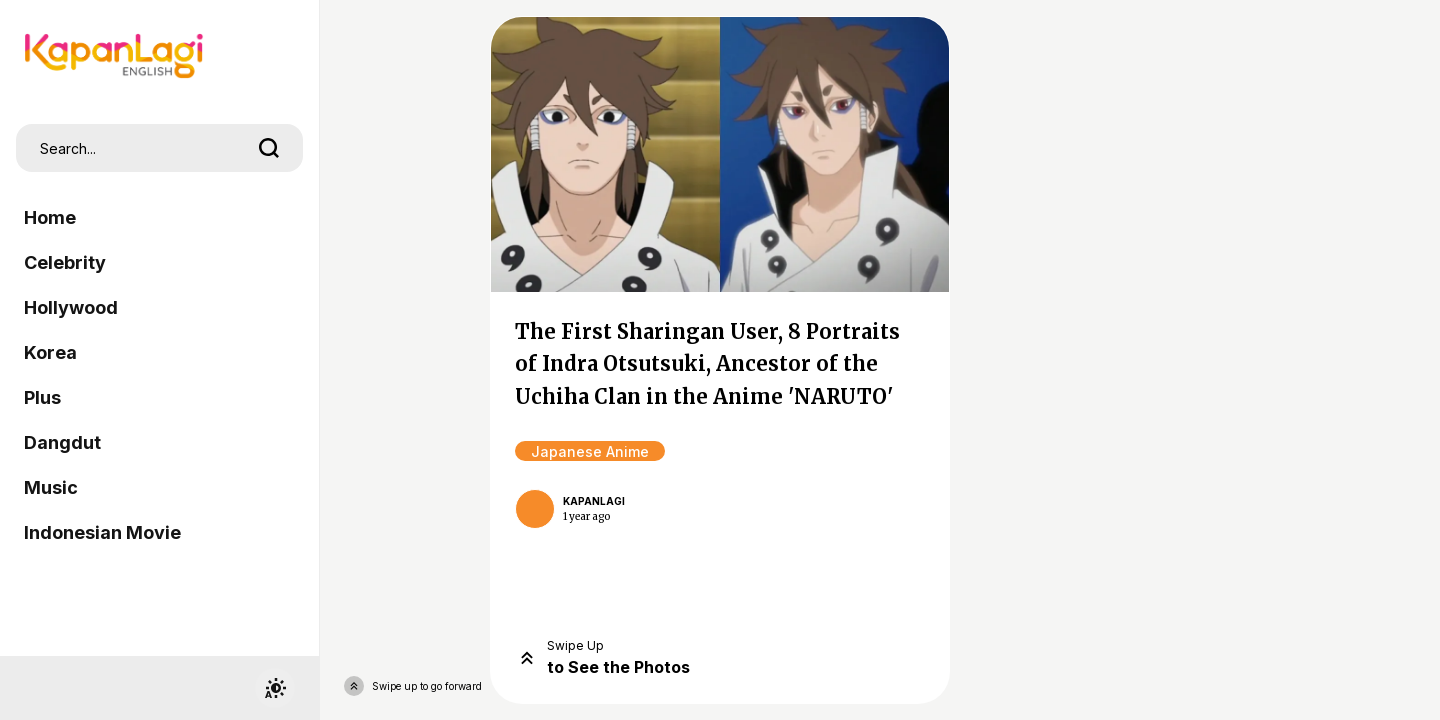 Image resolution: width=1440 pixels, height=720 pixels. I want to click on Celebrity, so click(65, 262).